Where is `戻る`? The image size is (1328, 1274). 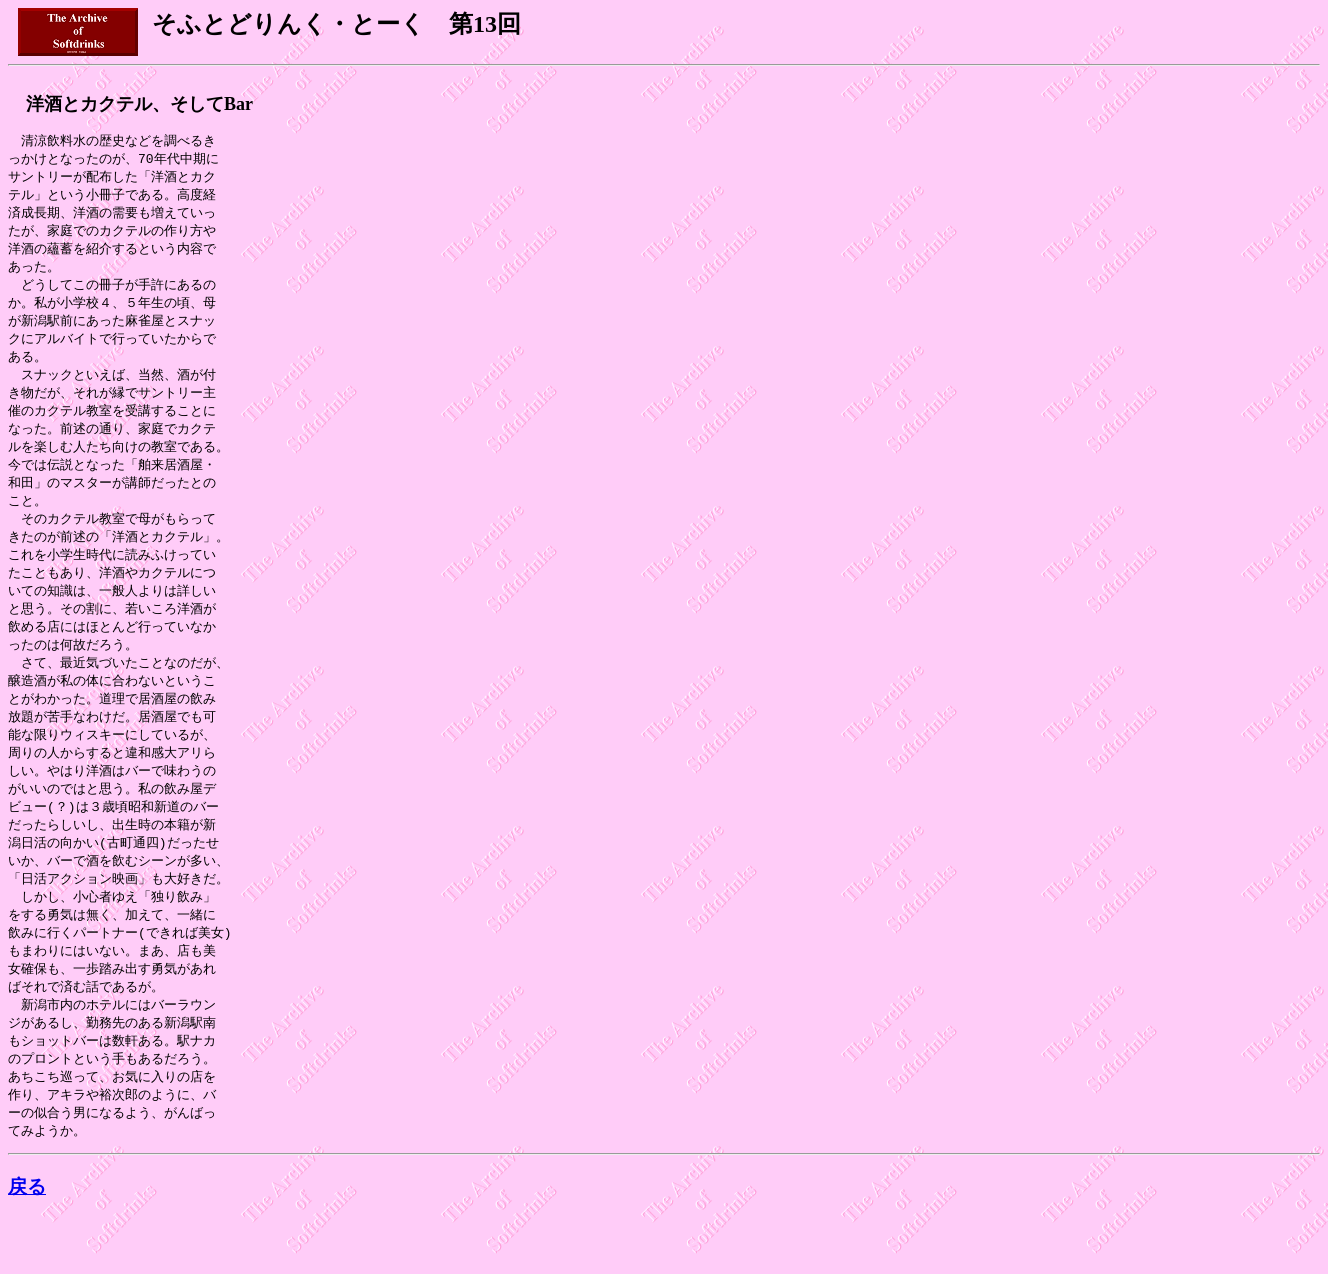 戻る is located at coordinates (27, 1242).